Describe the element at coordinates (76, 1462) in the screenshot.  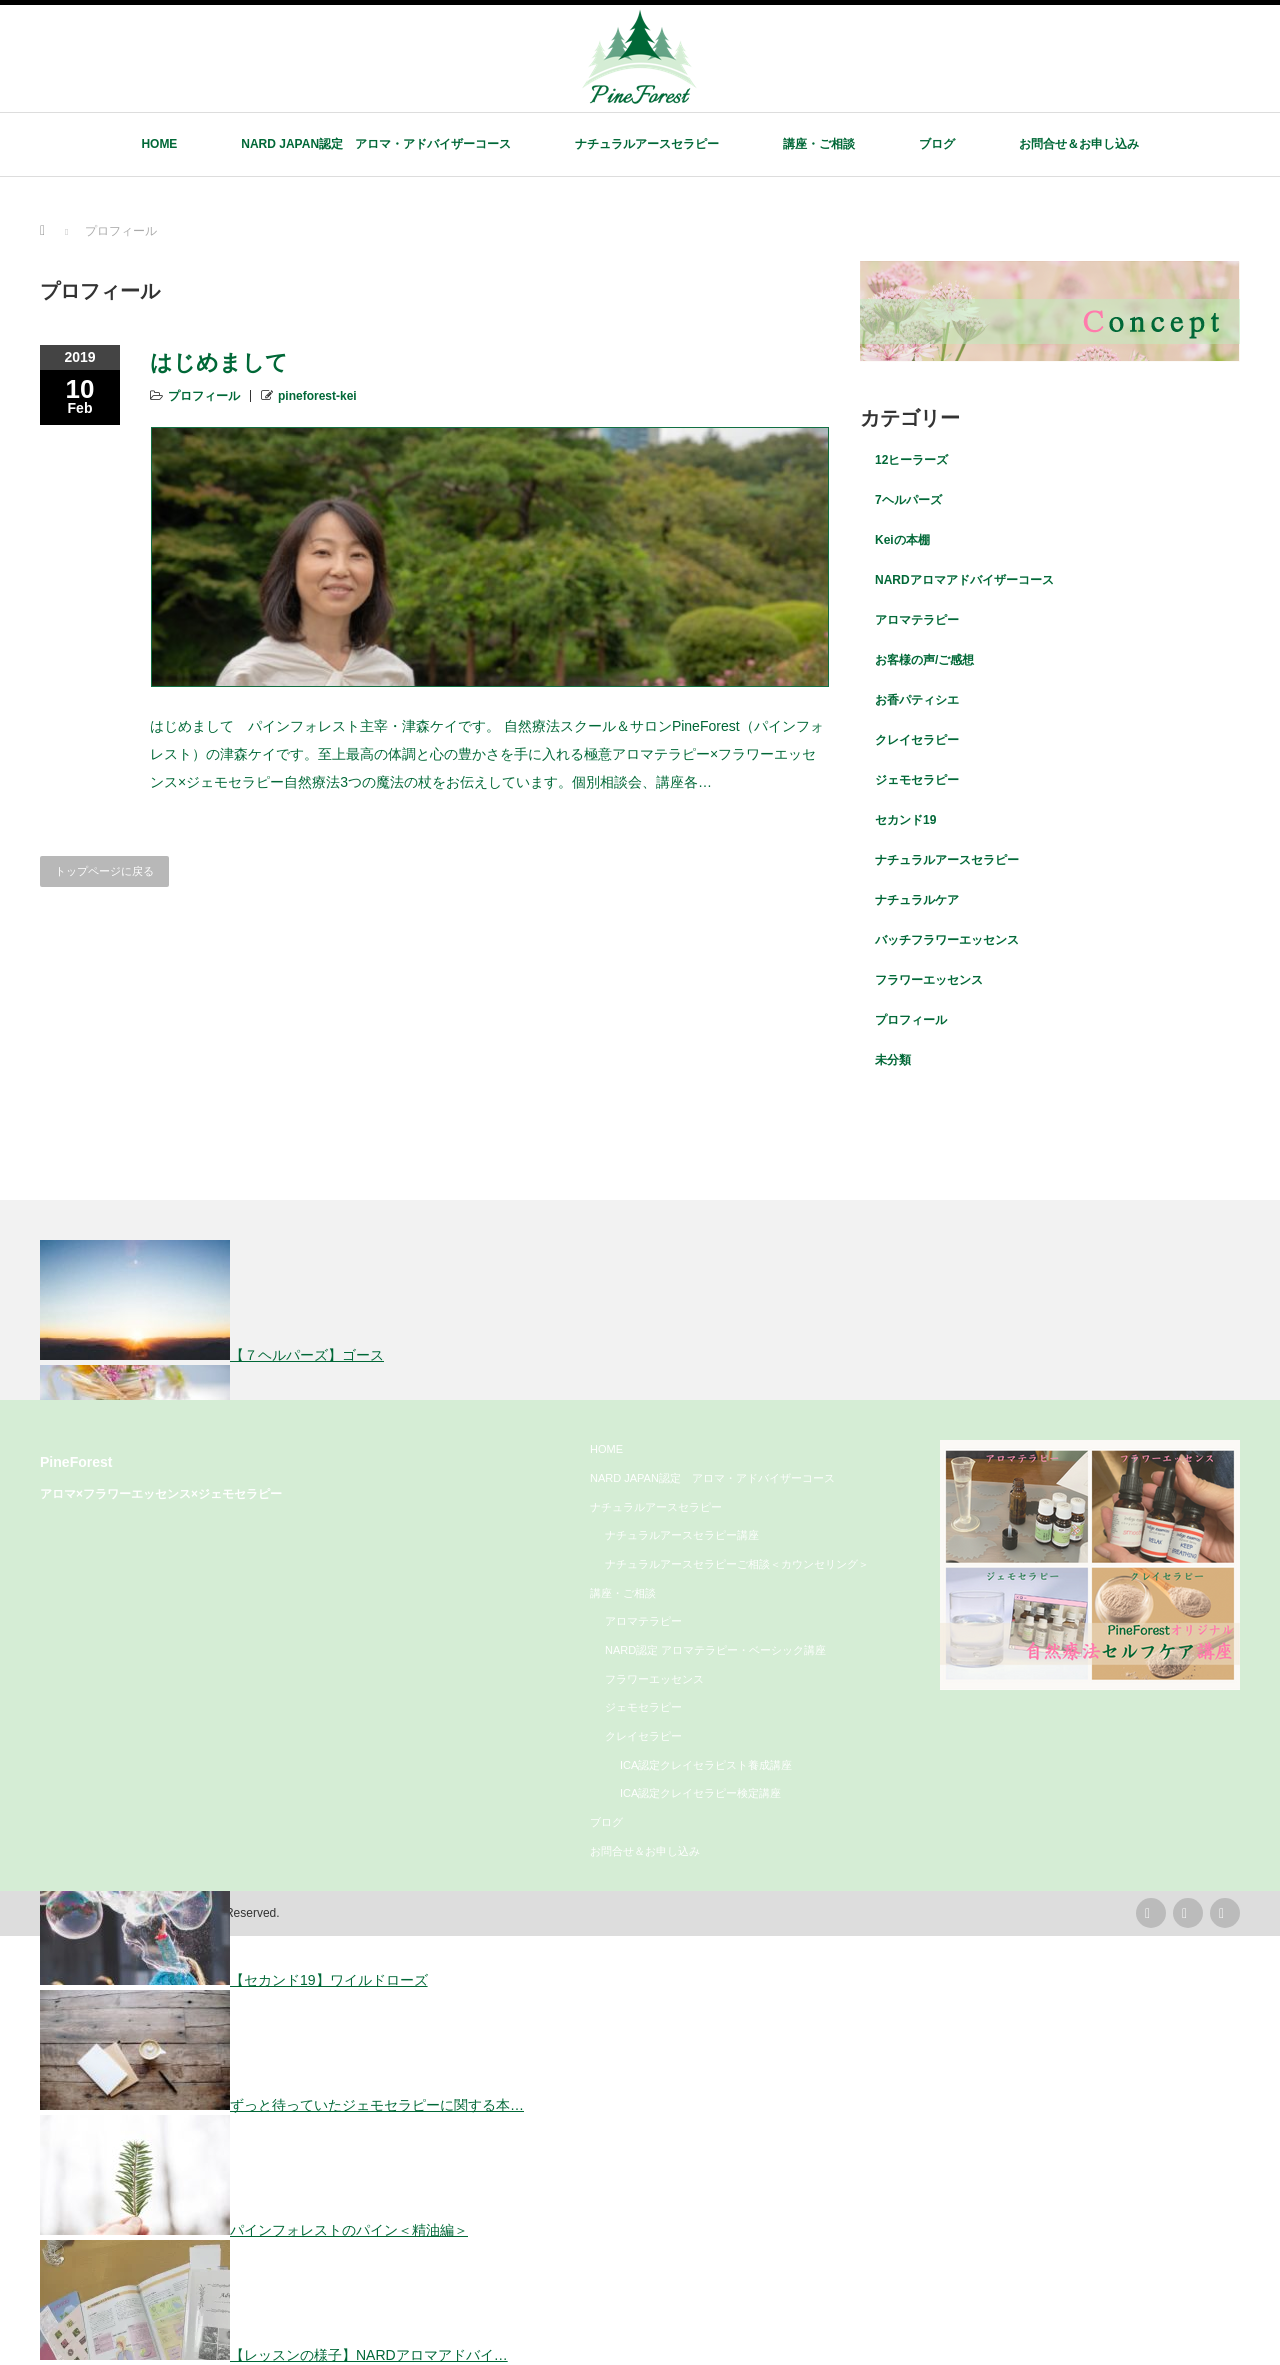
I see `PineForest` at that location.